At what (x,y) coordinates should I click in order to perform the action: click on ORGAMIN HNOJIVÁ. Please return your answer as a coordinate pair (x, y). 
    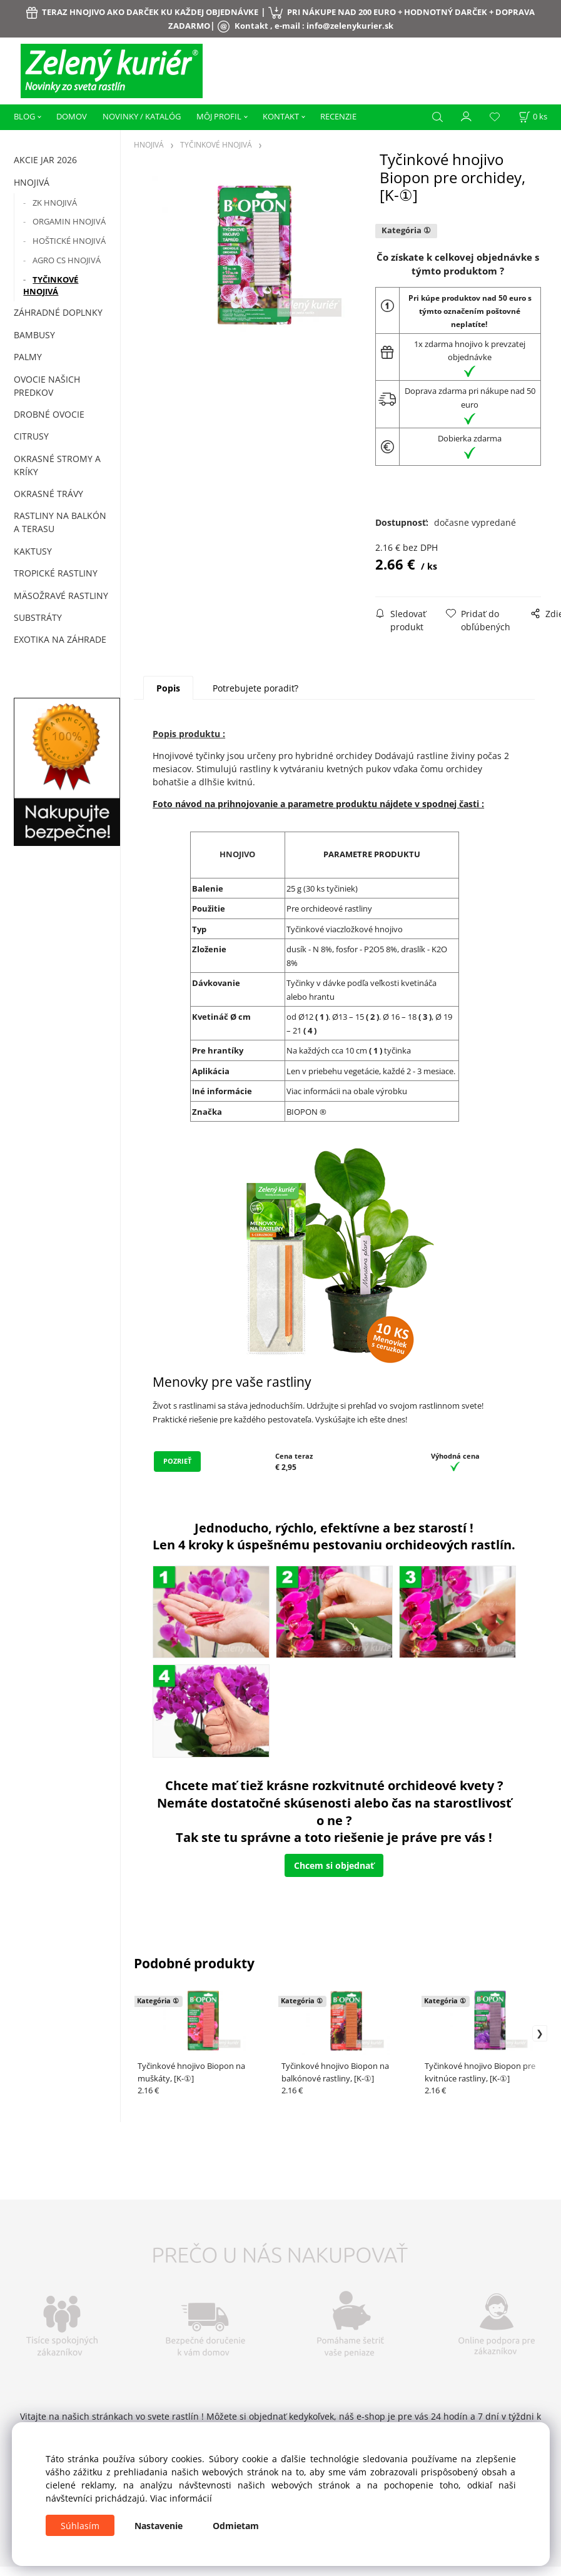
    Looking at the image, I should click on (69, 221).